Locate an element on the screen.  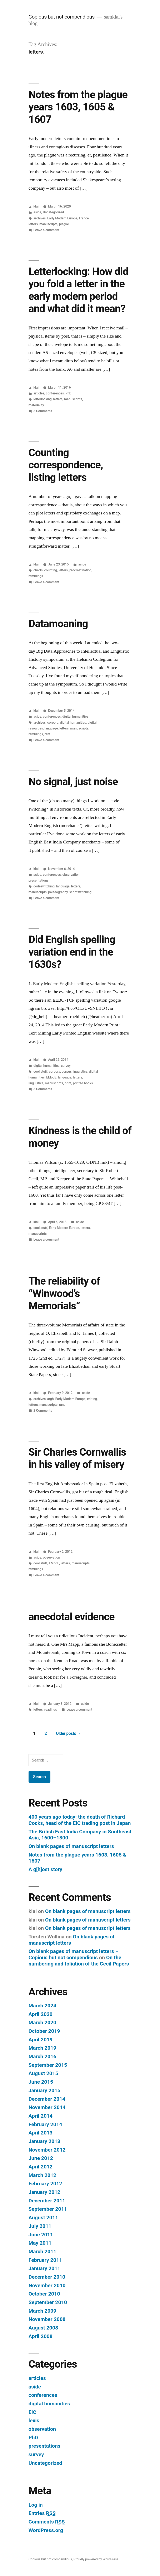
November 2012 is located at coordinates (47, 2150).